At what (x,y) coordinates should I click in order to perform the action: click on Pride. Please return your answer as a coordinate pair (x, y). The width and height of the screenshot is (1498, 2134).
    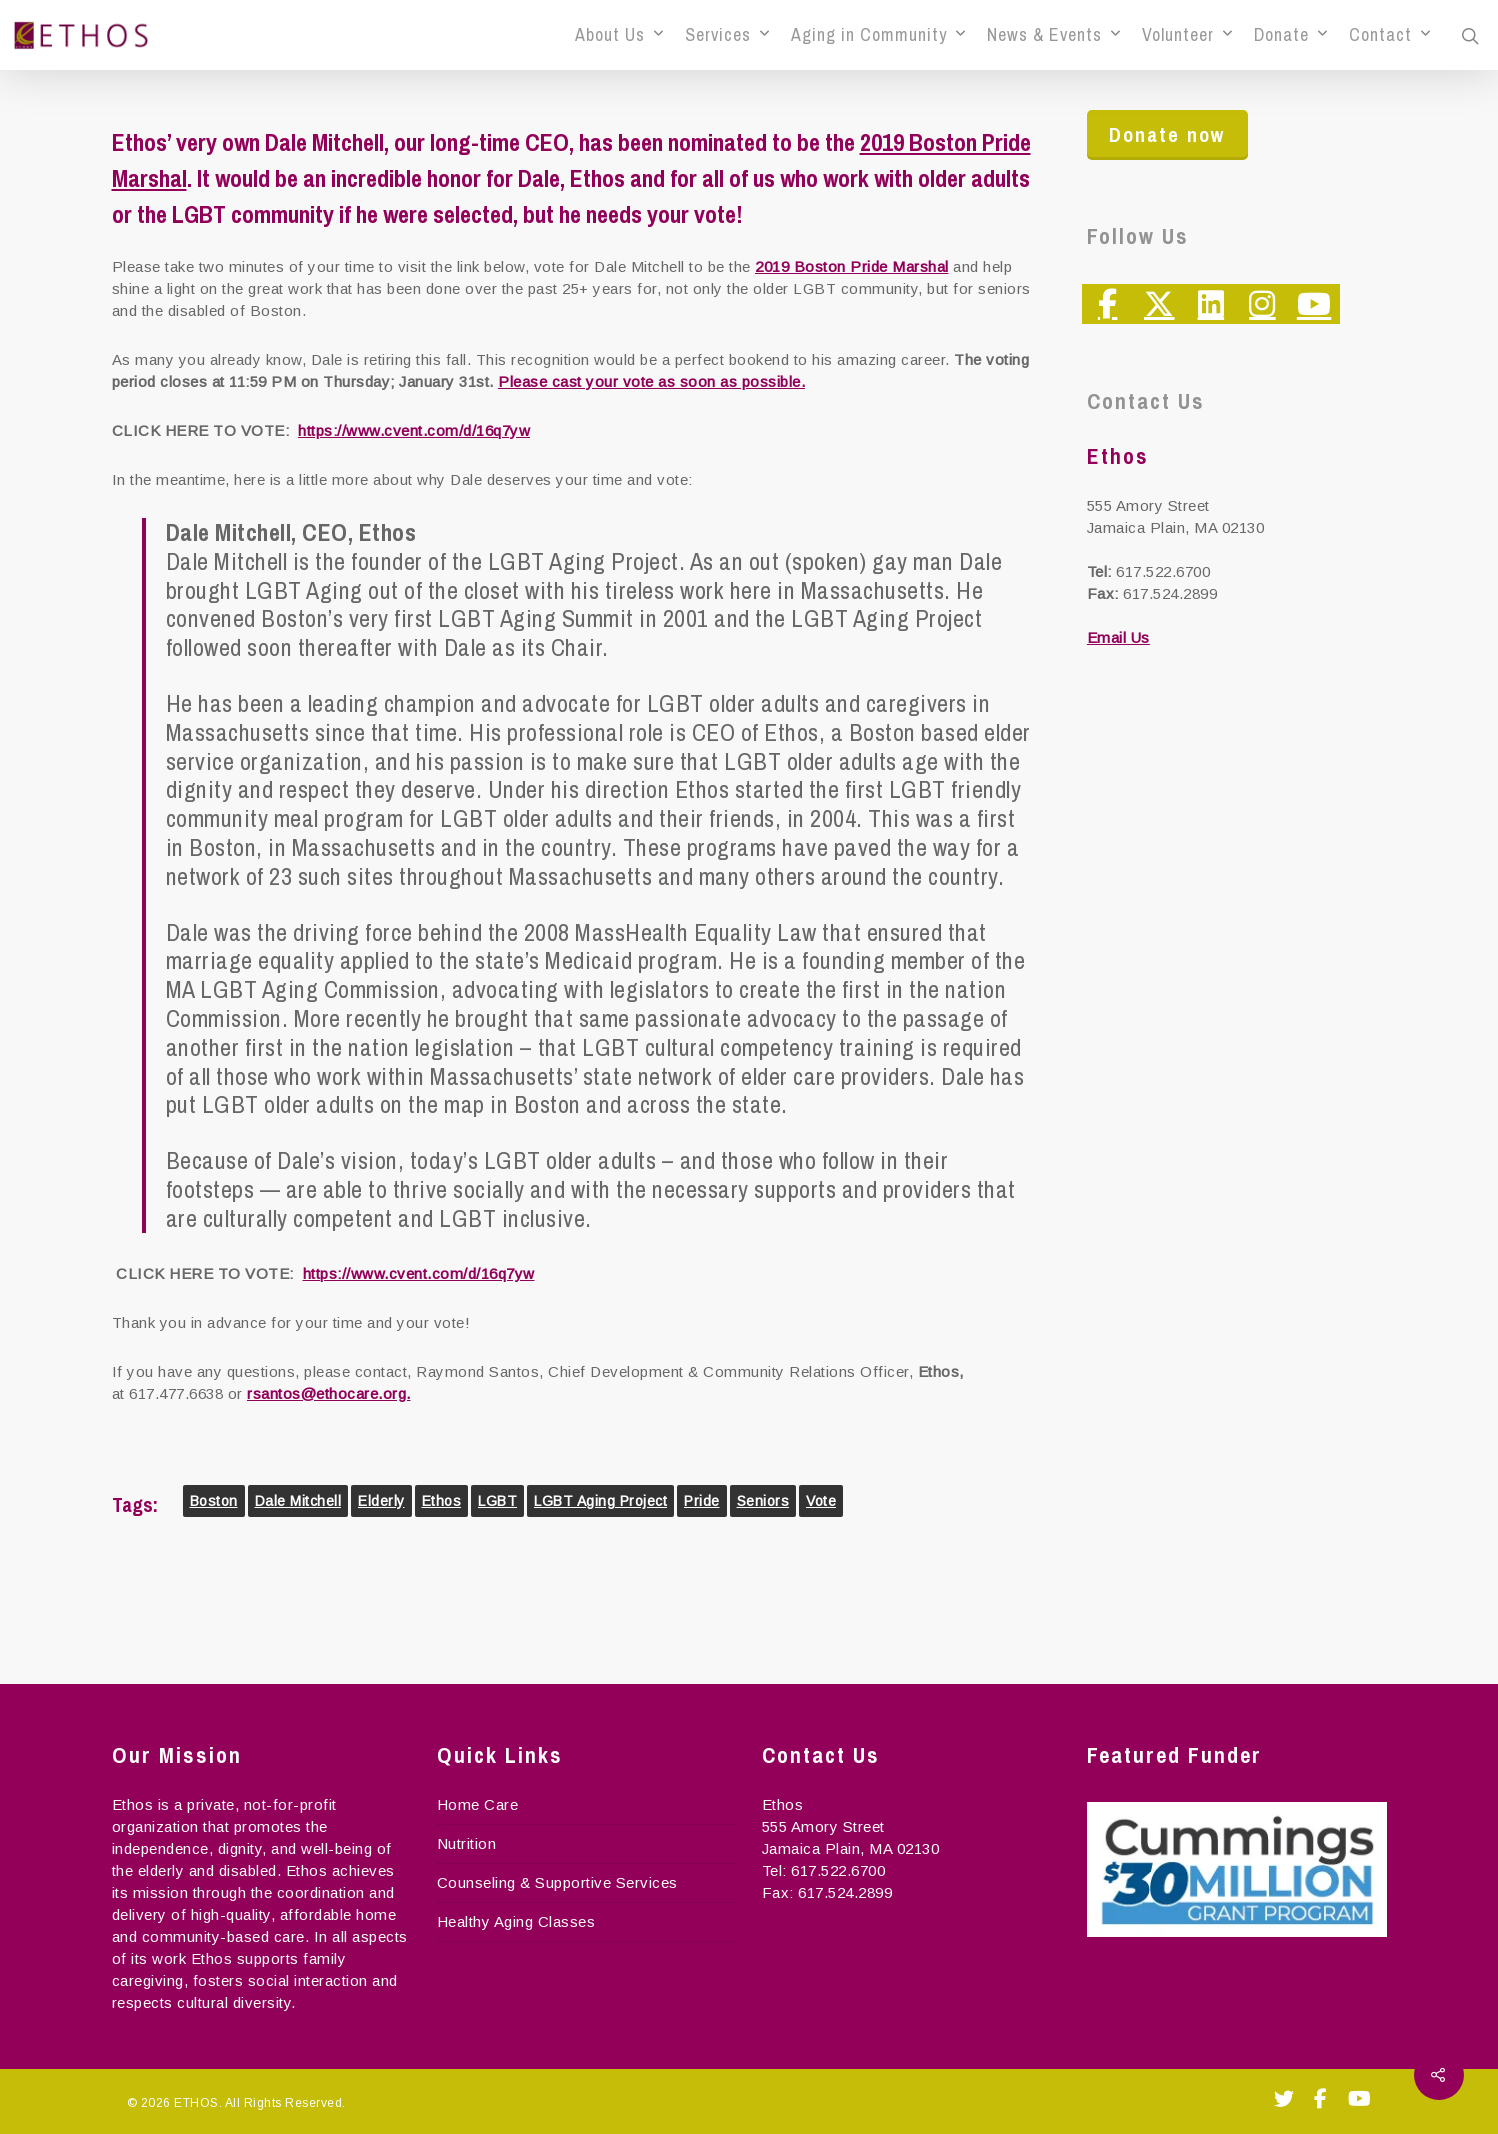
    Looking at the image, I should click on (702, 1501).